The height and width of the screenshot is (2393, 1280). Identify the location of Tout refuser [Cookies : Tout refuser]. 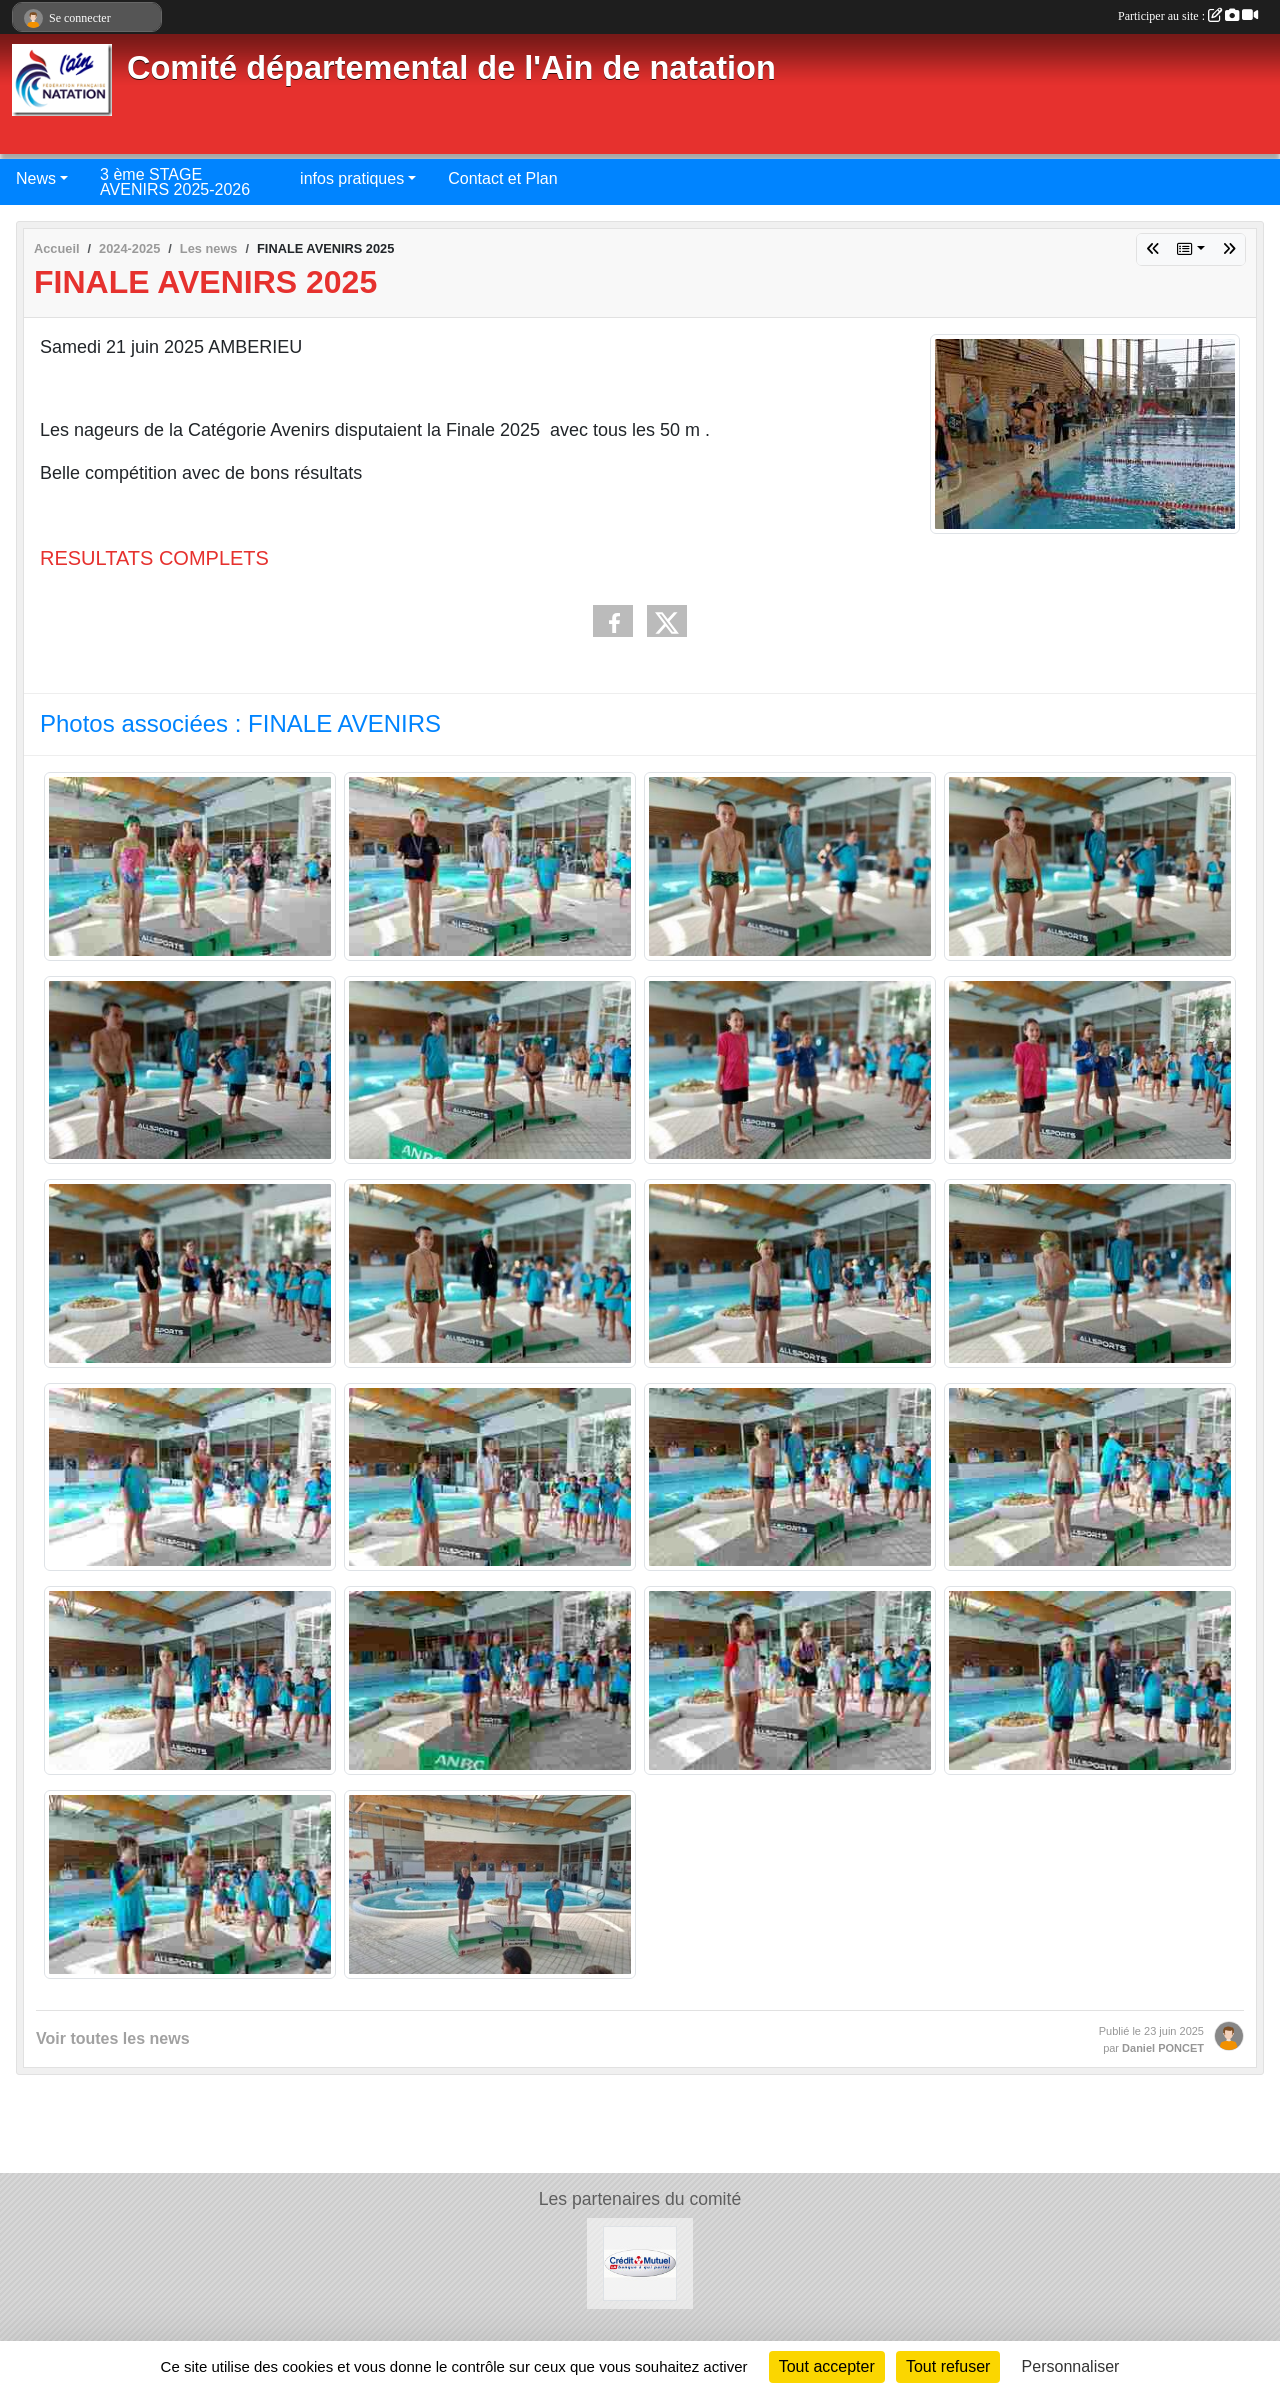
(948, 2366).